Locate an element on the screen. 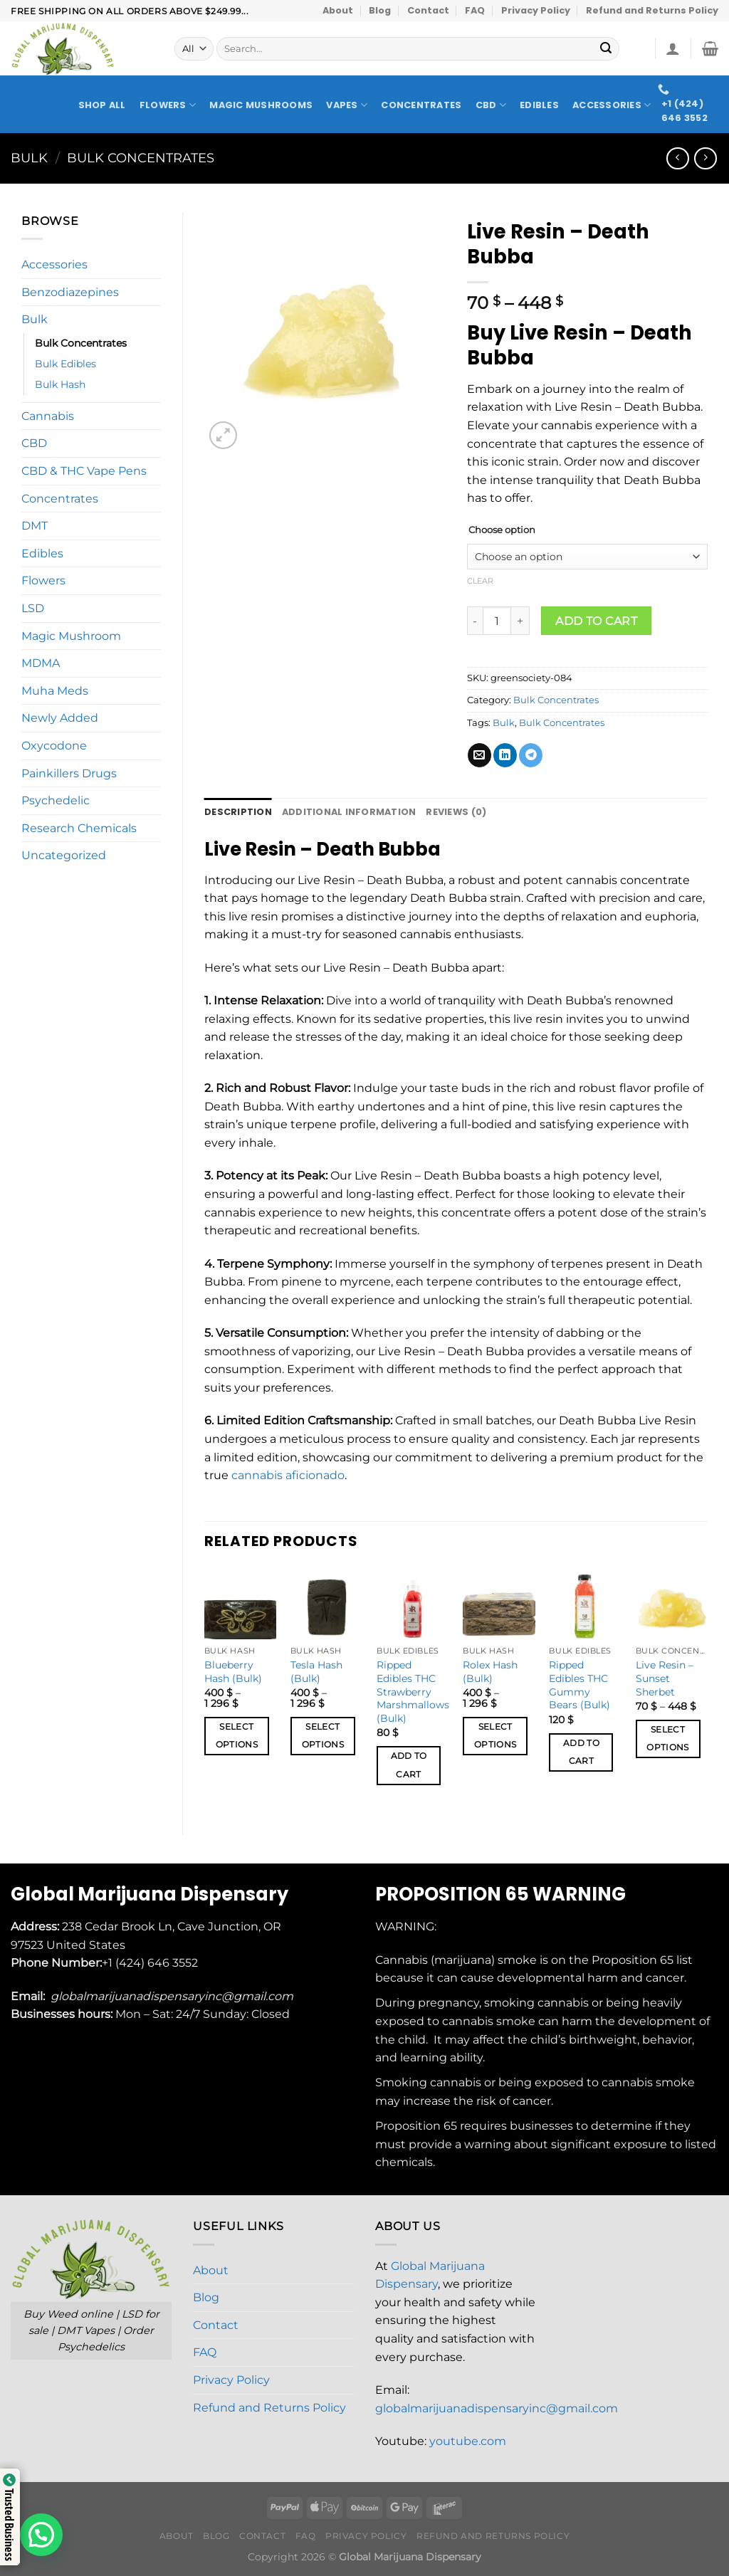  DMT is located at coordinates (34, 525).